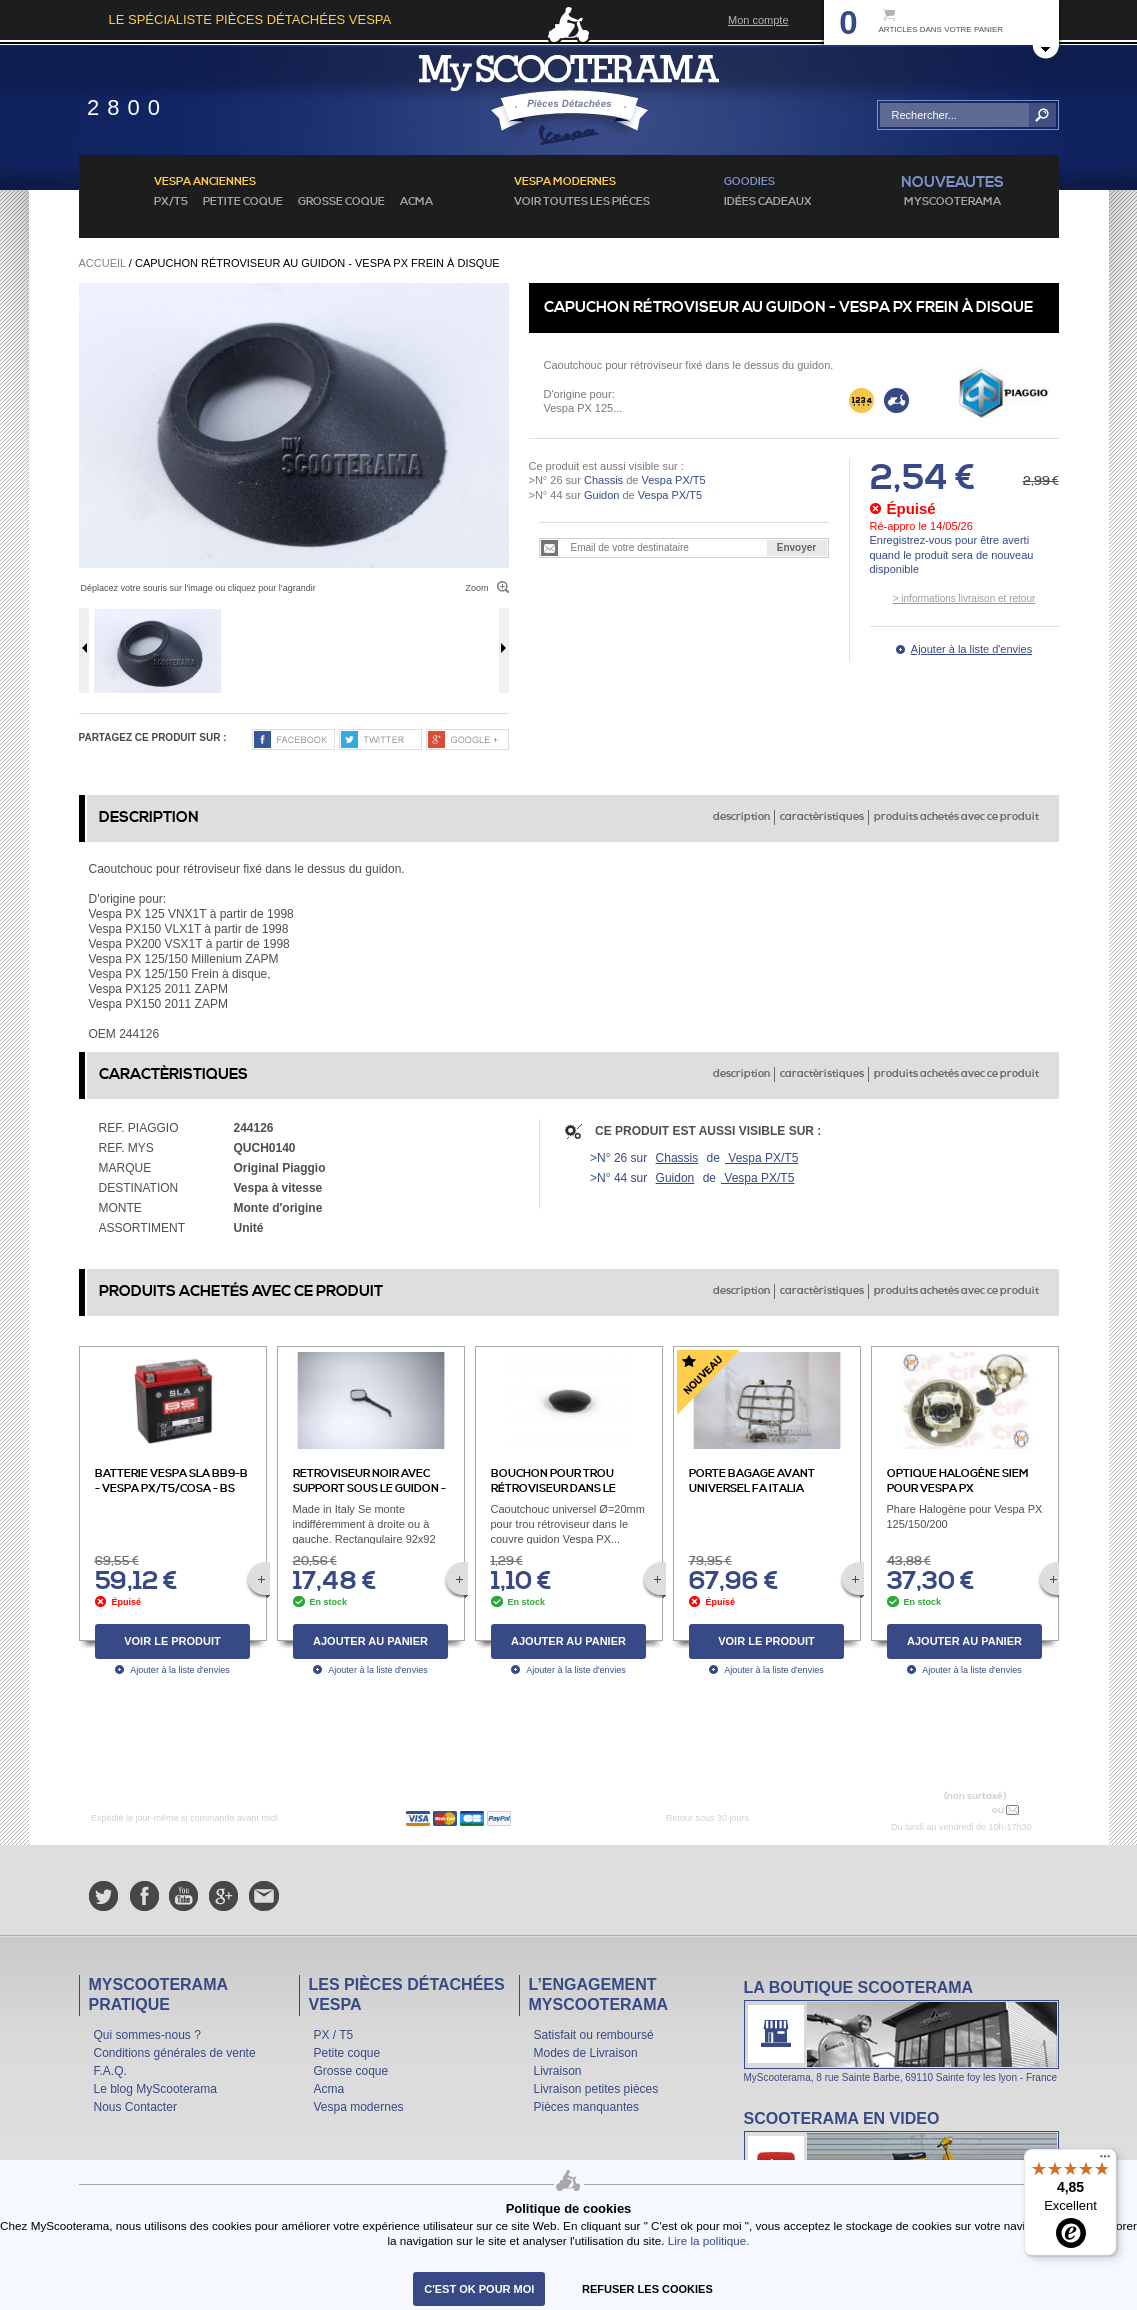  What do you see at coordinates (155, 2089) in the screenshot?
I see `Le blog MyScooterama` at bounding box center [155, 2089].